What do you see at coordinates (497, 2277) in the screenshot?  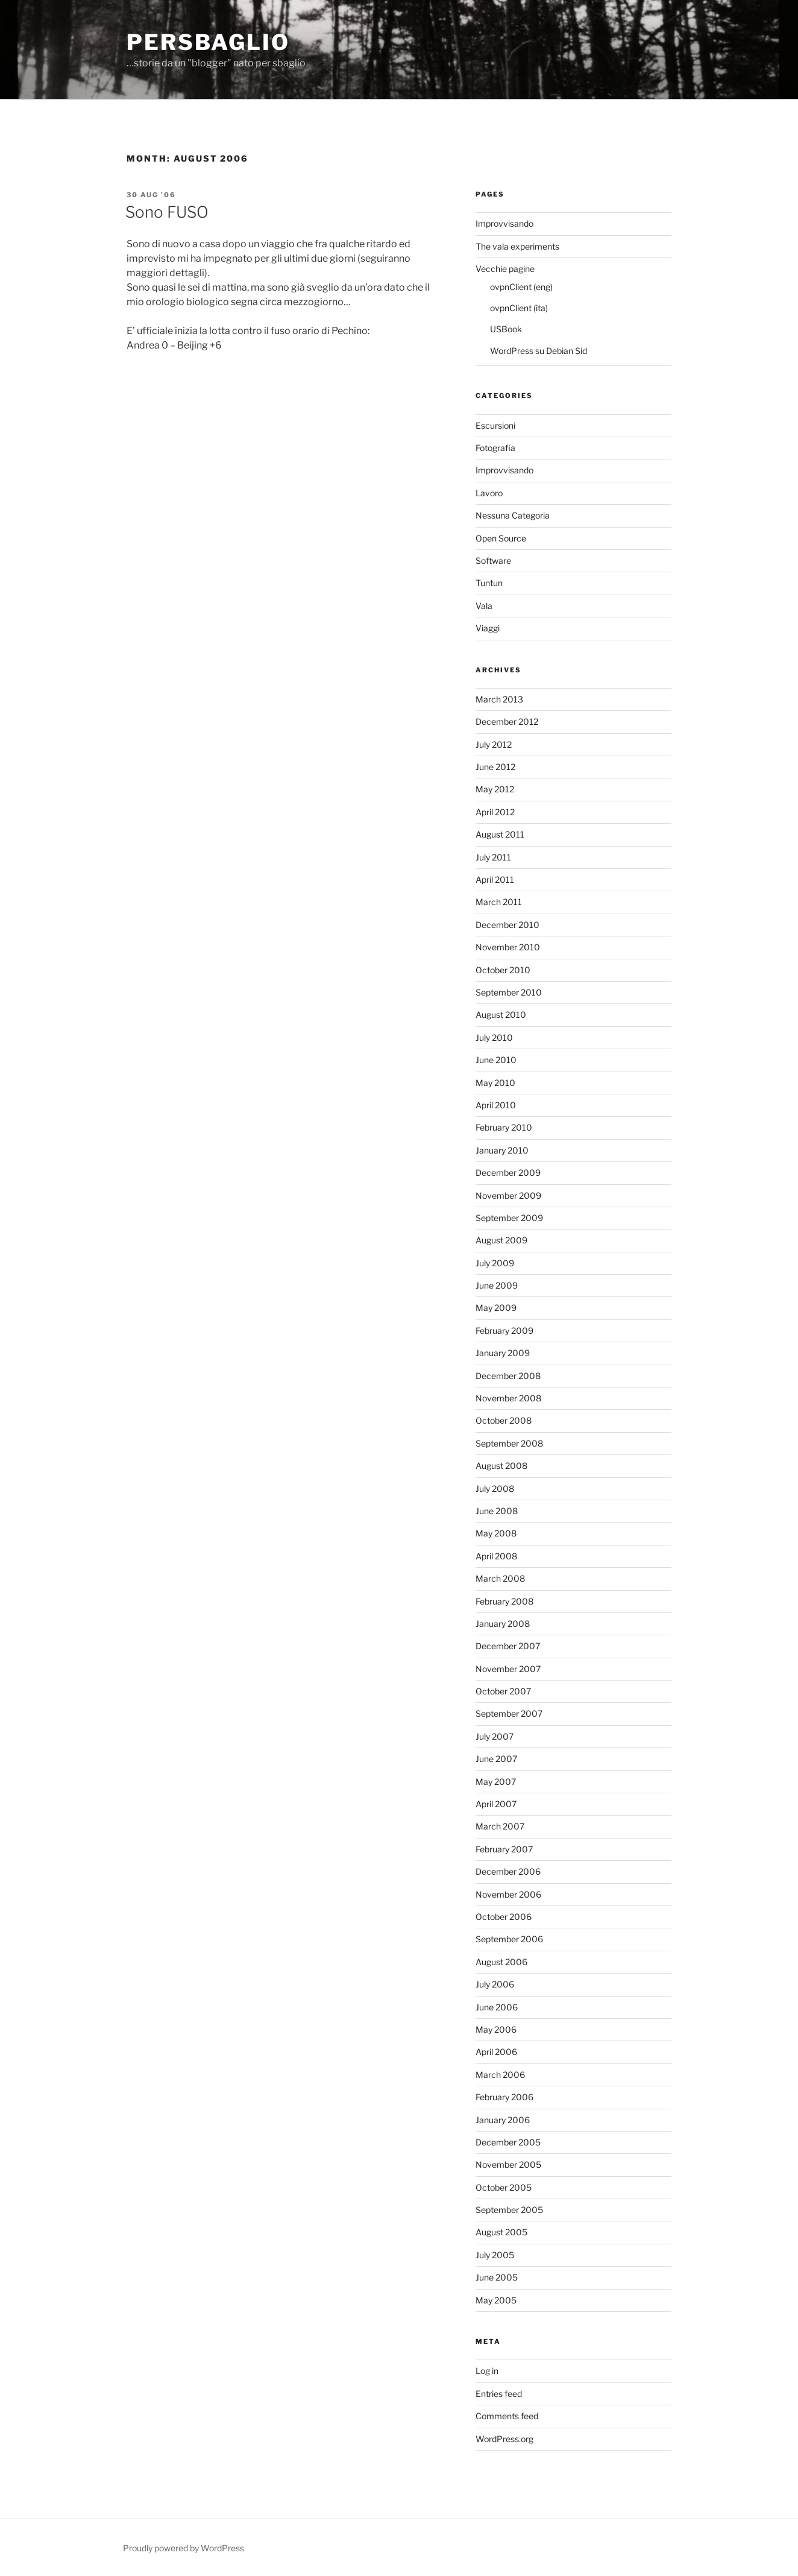 I see `June 2005` at bounding box center [497, 2277].